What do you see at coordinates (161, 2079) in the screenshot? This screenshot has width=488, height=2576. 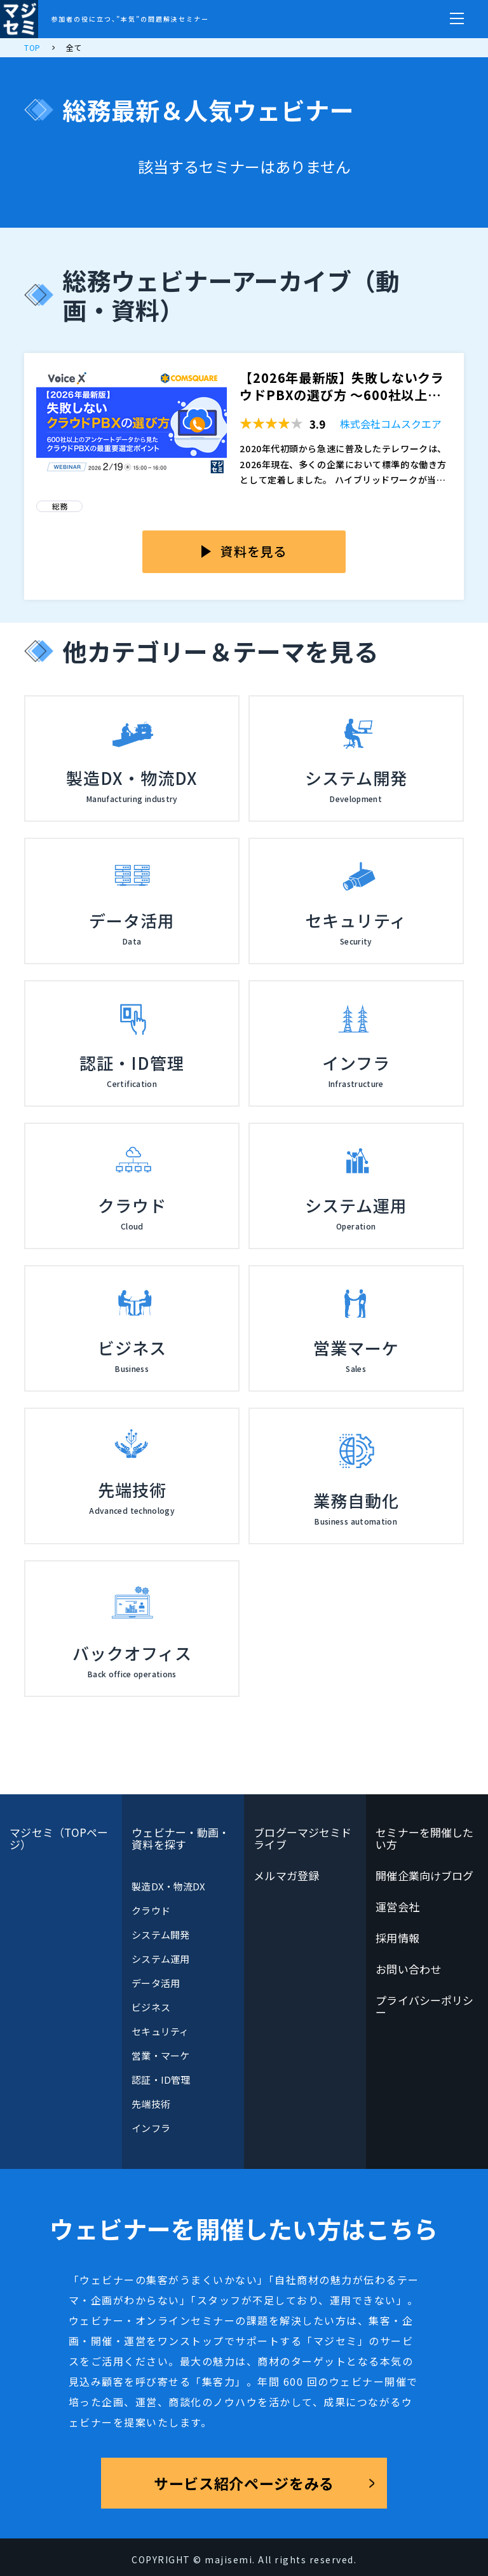 I see `認証・ID管理` at bounding box center [161, 2079].